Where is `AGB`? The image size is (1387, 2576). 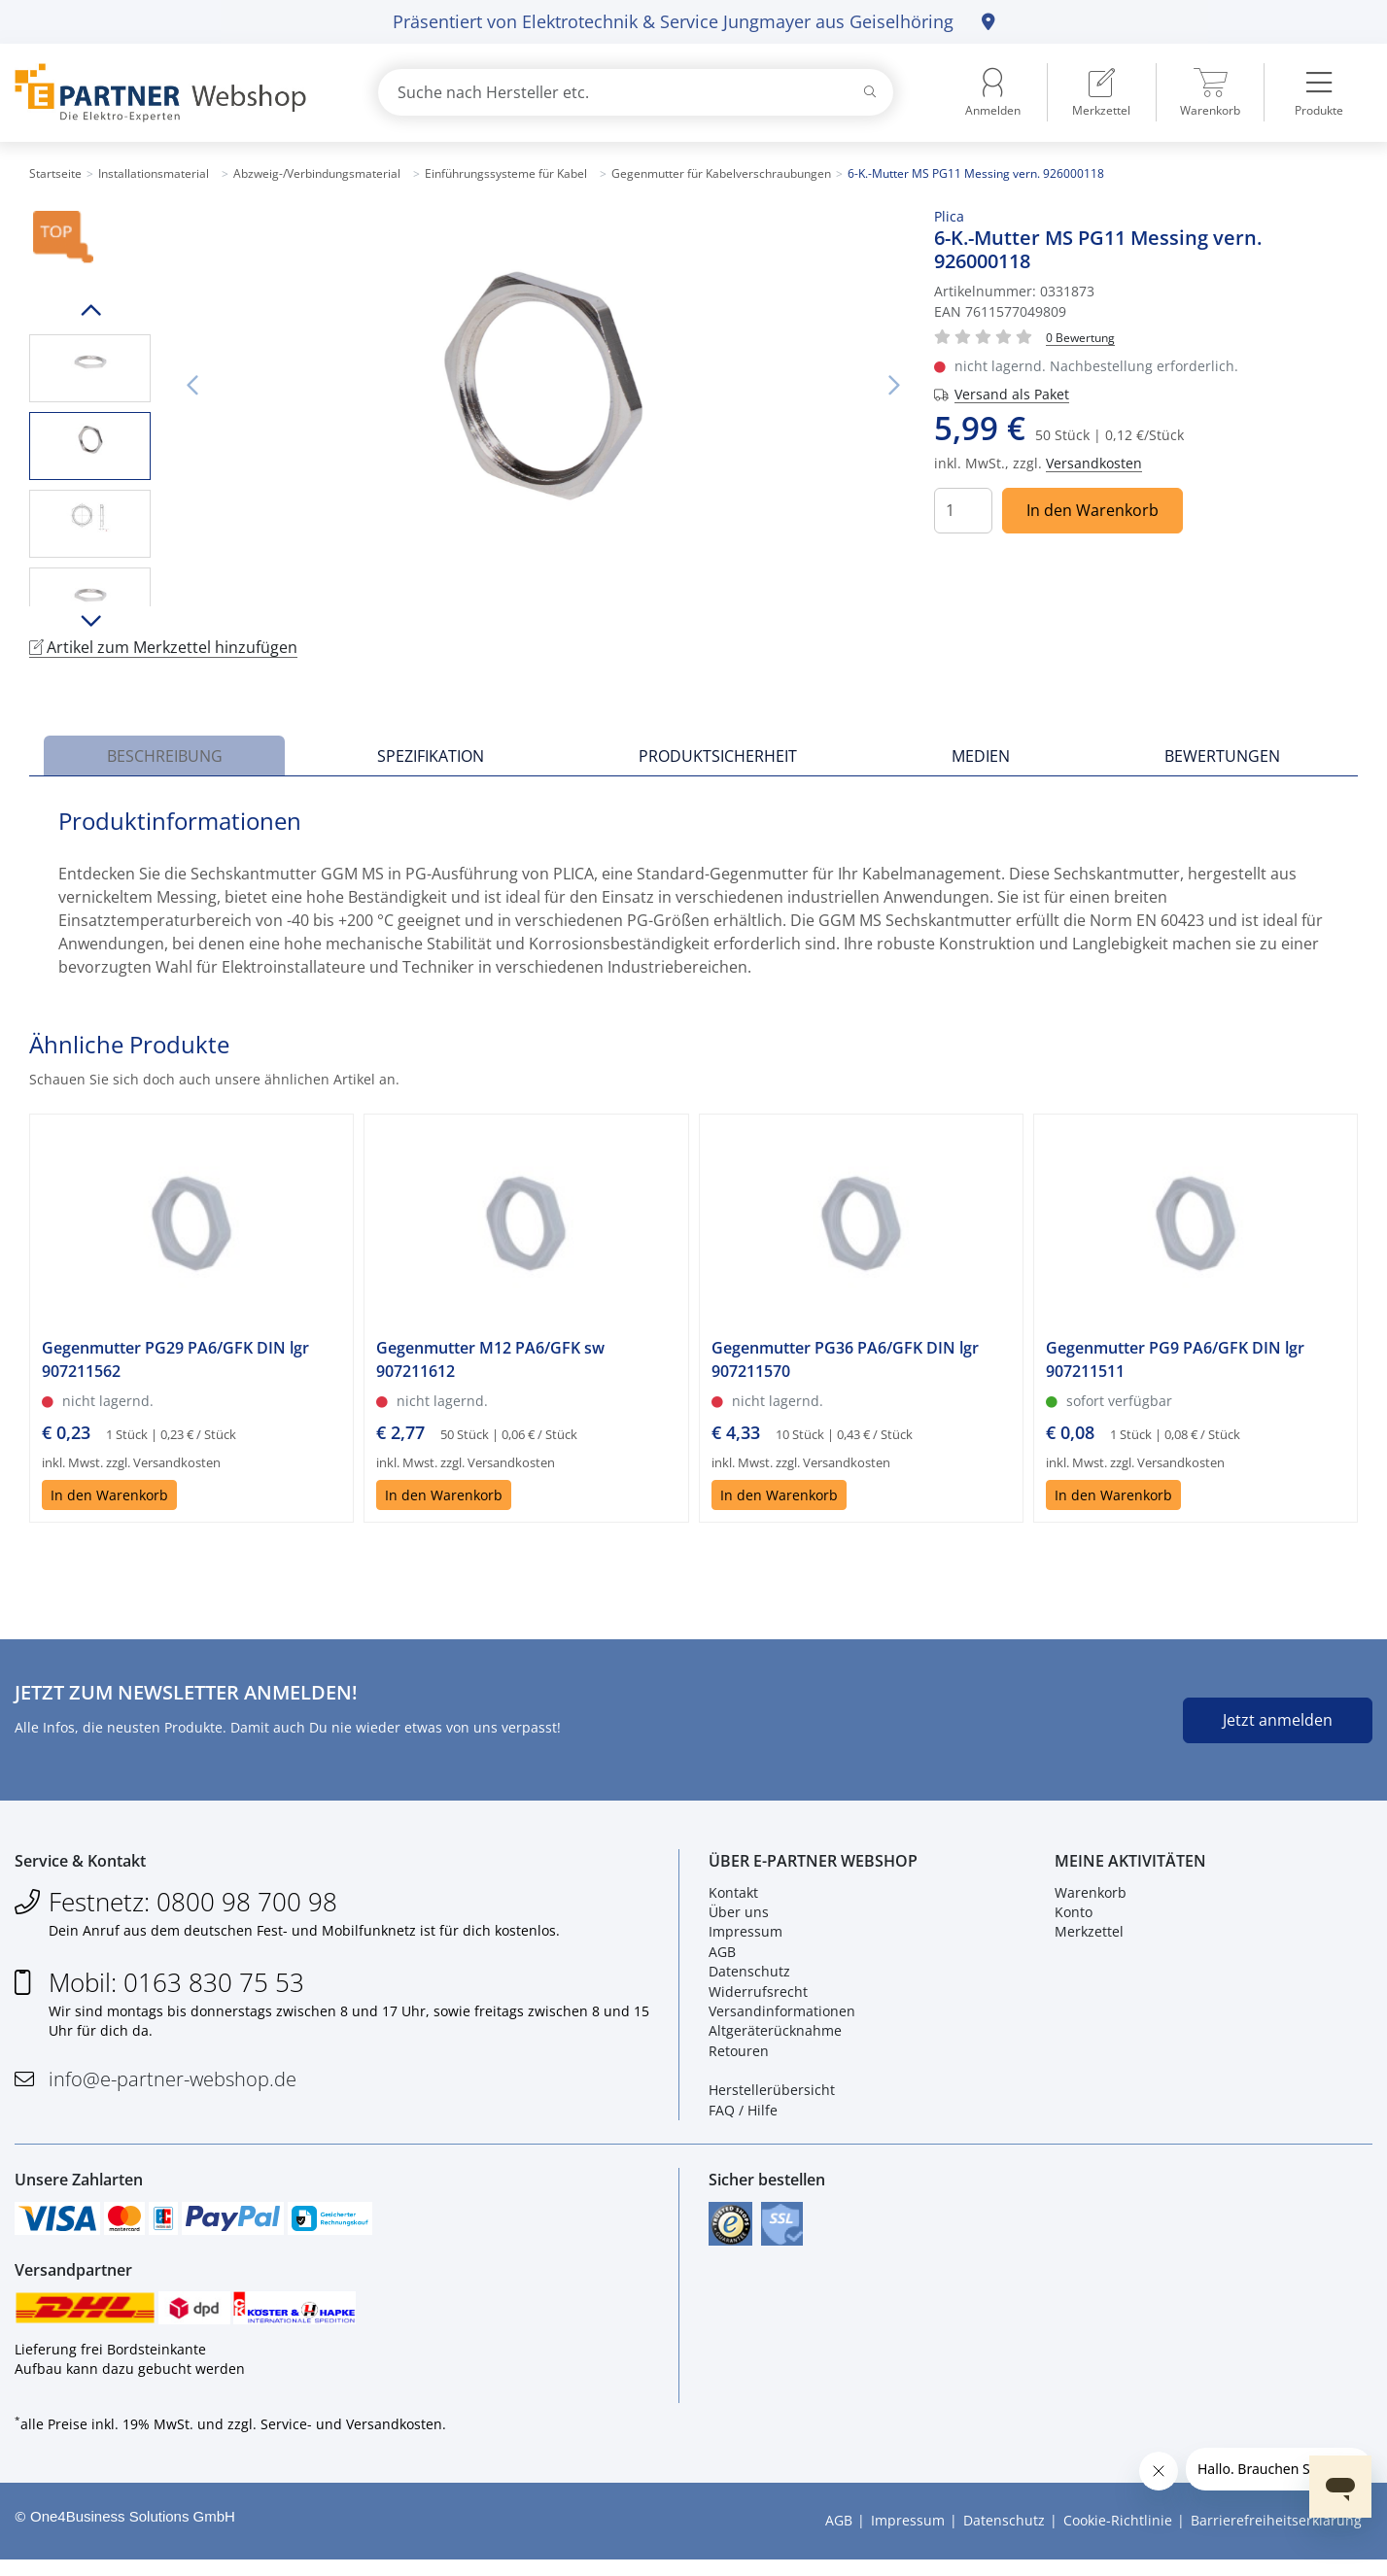 AGB is located at coordinates (722, 1956).